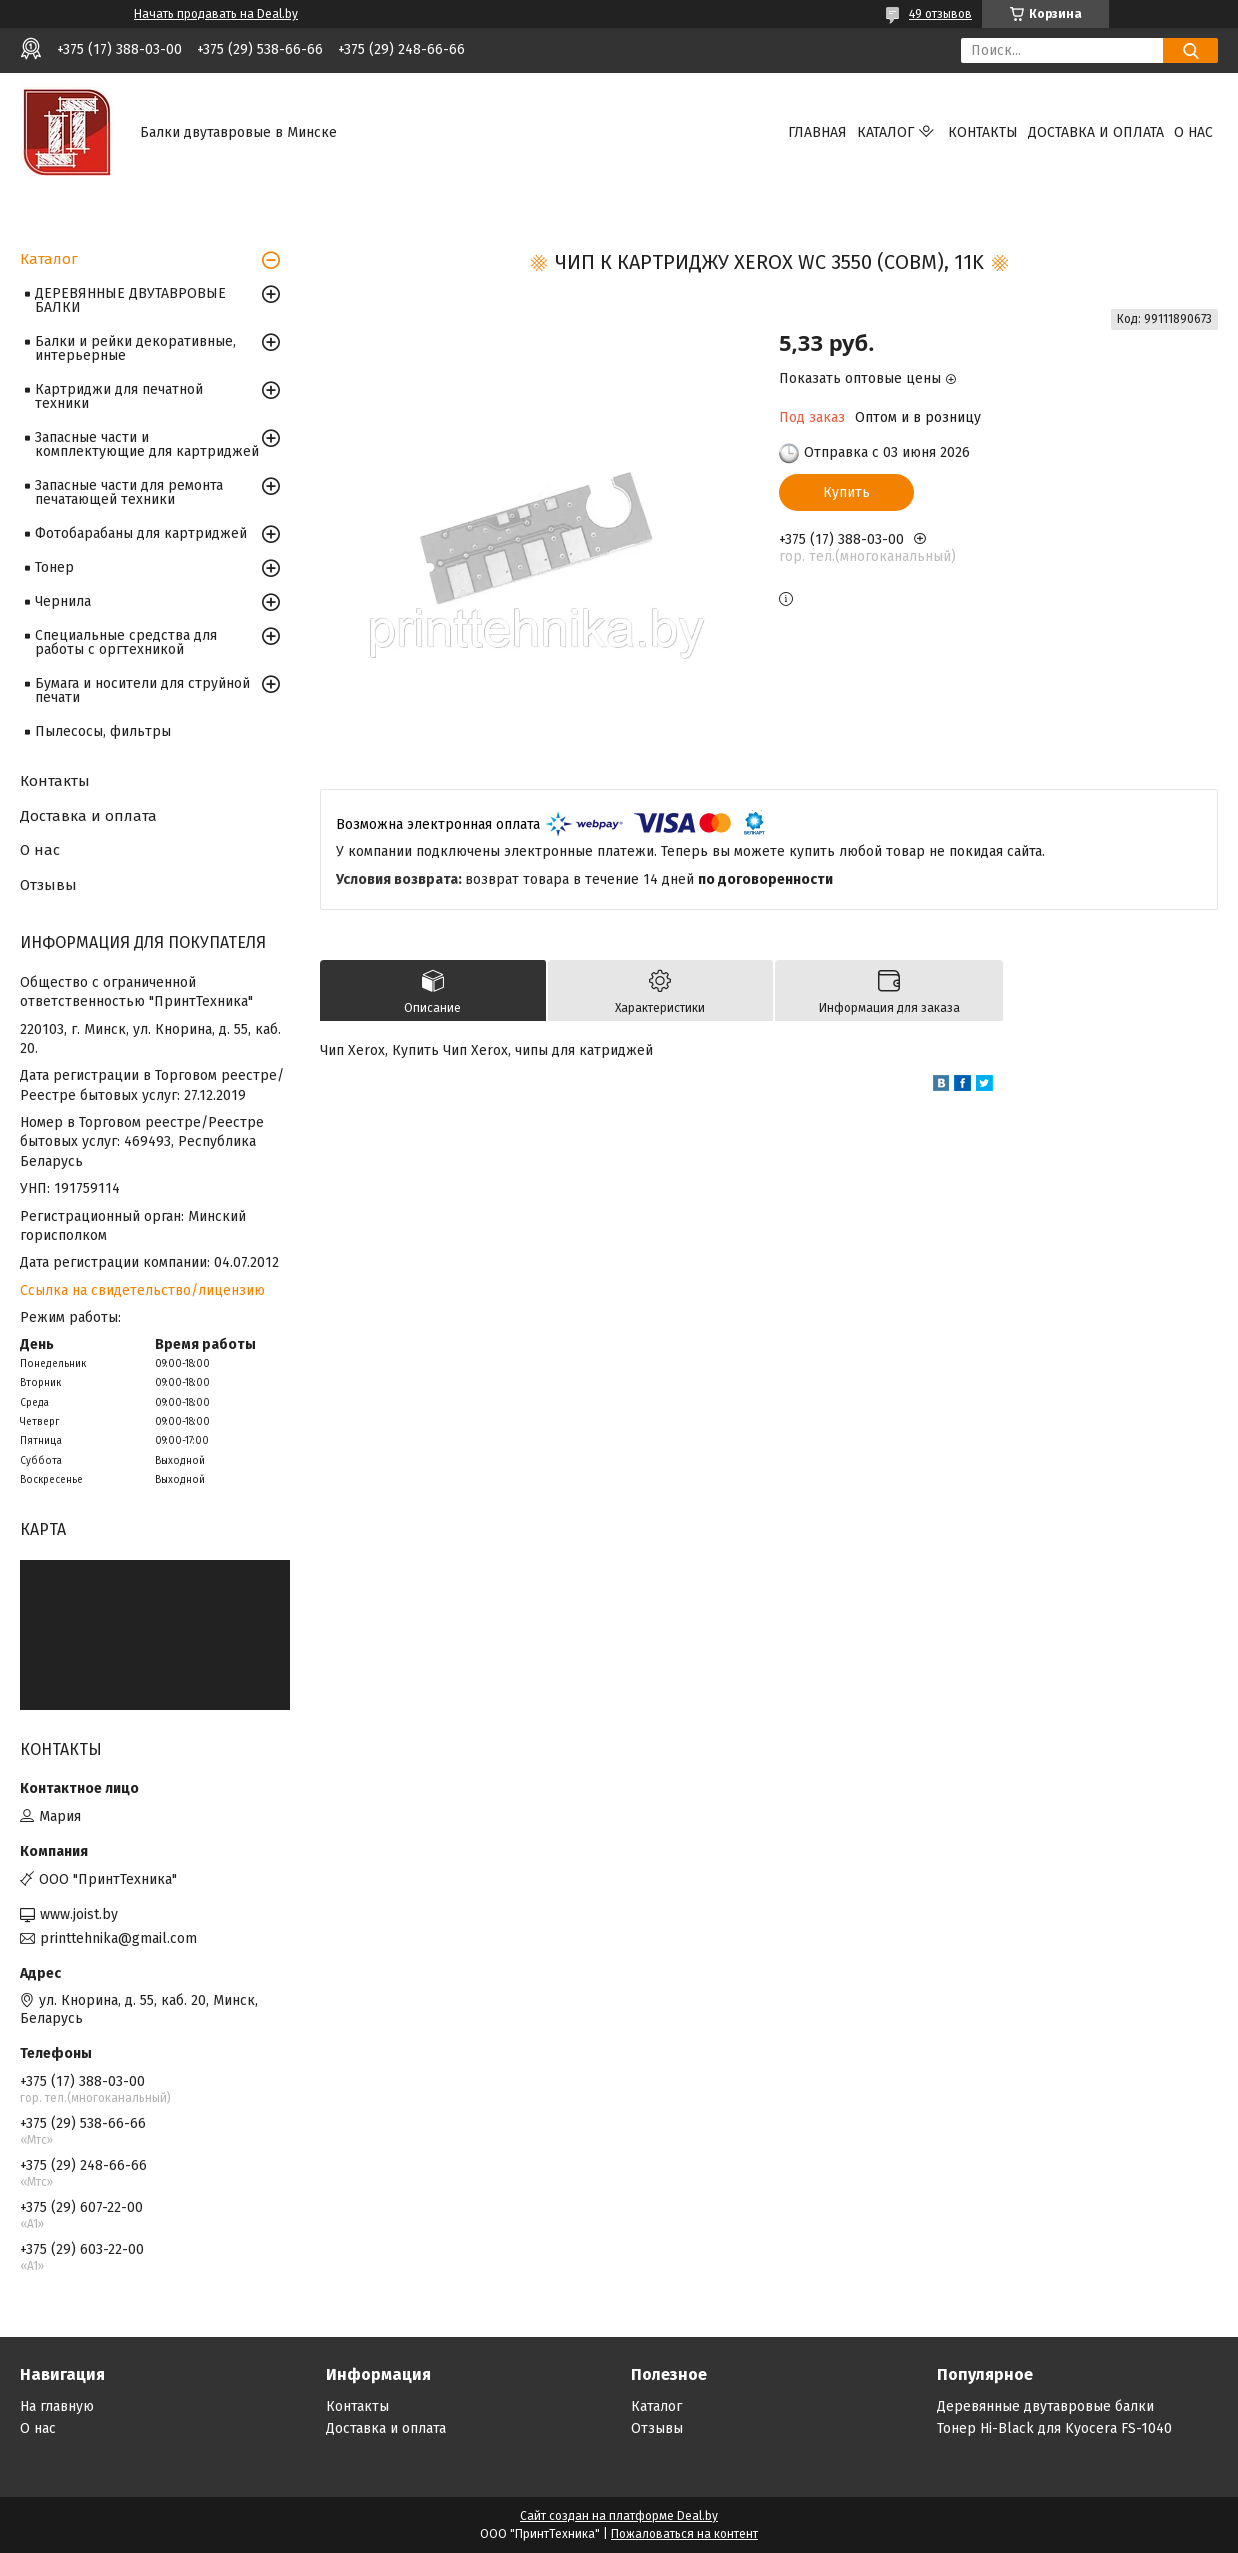 The width and height of the screenshot is (1238, 2553). Describe the element at coordinates (57, 2406) in the screenshot. I see `На главную` at that location.